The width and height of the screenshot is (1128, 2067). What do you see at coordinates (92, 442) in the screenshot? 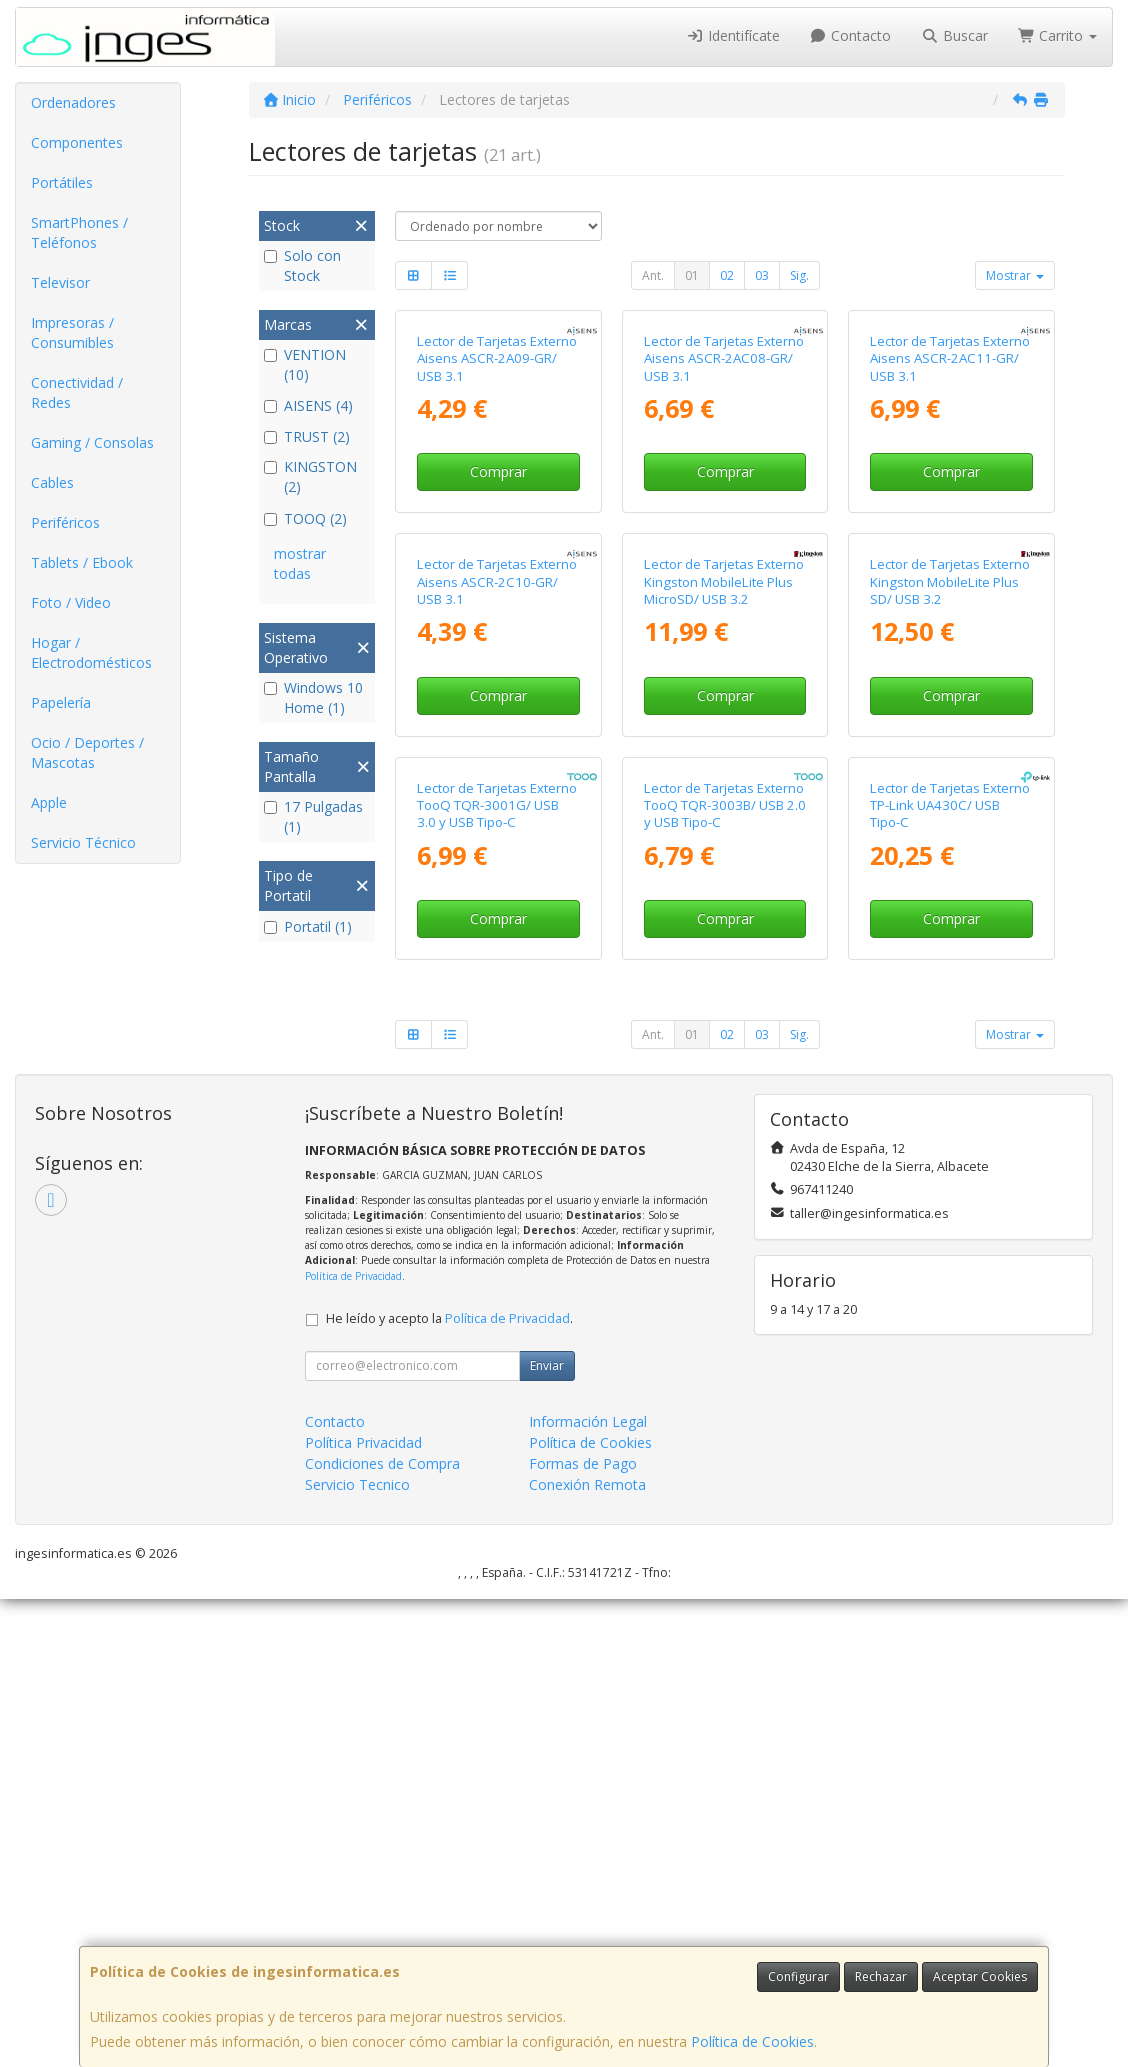
I see `Gaming / Consolas` at bounding box center [92, 442].